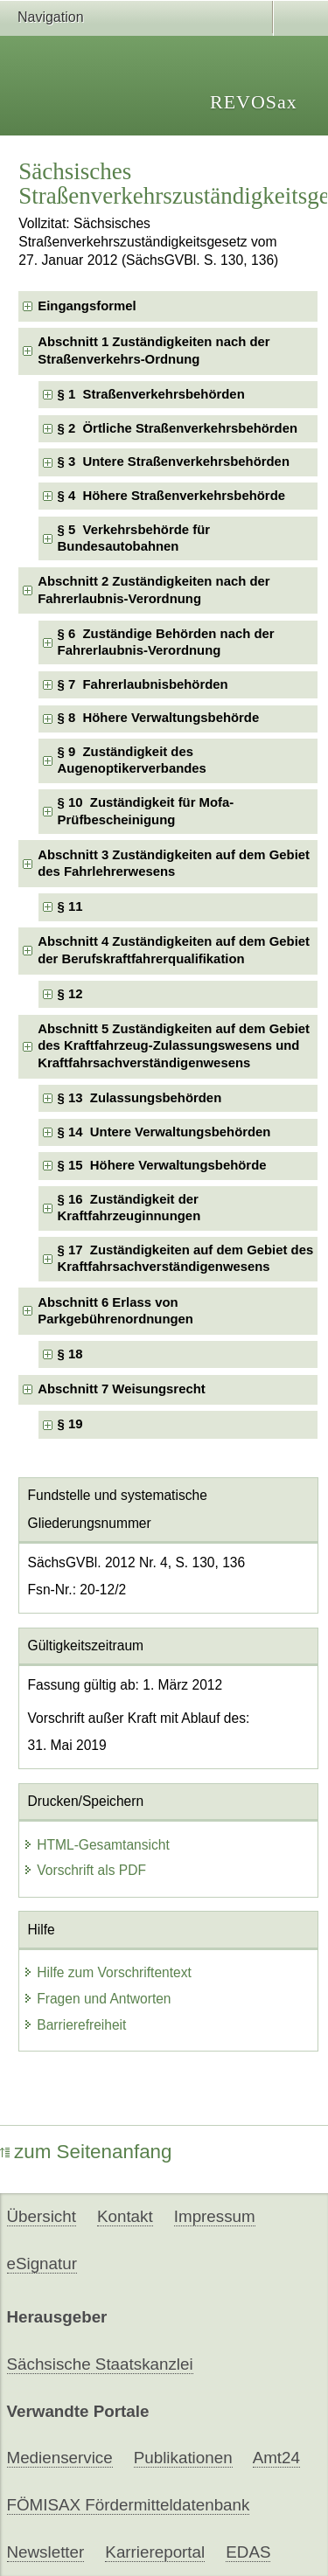 This screenshot has width=328, height=2576. Describe the element at coordinates (183, 2457) in the screenshot. I see `Publikationen` at that location.